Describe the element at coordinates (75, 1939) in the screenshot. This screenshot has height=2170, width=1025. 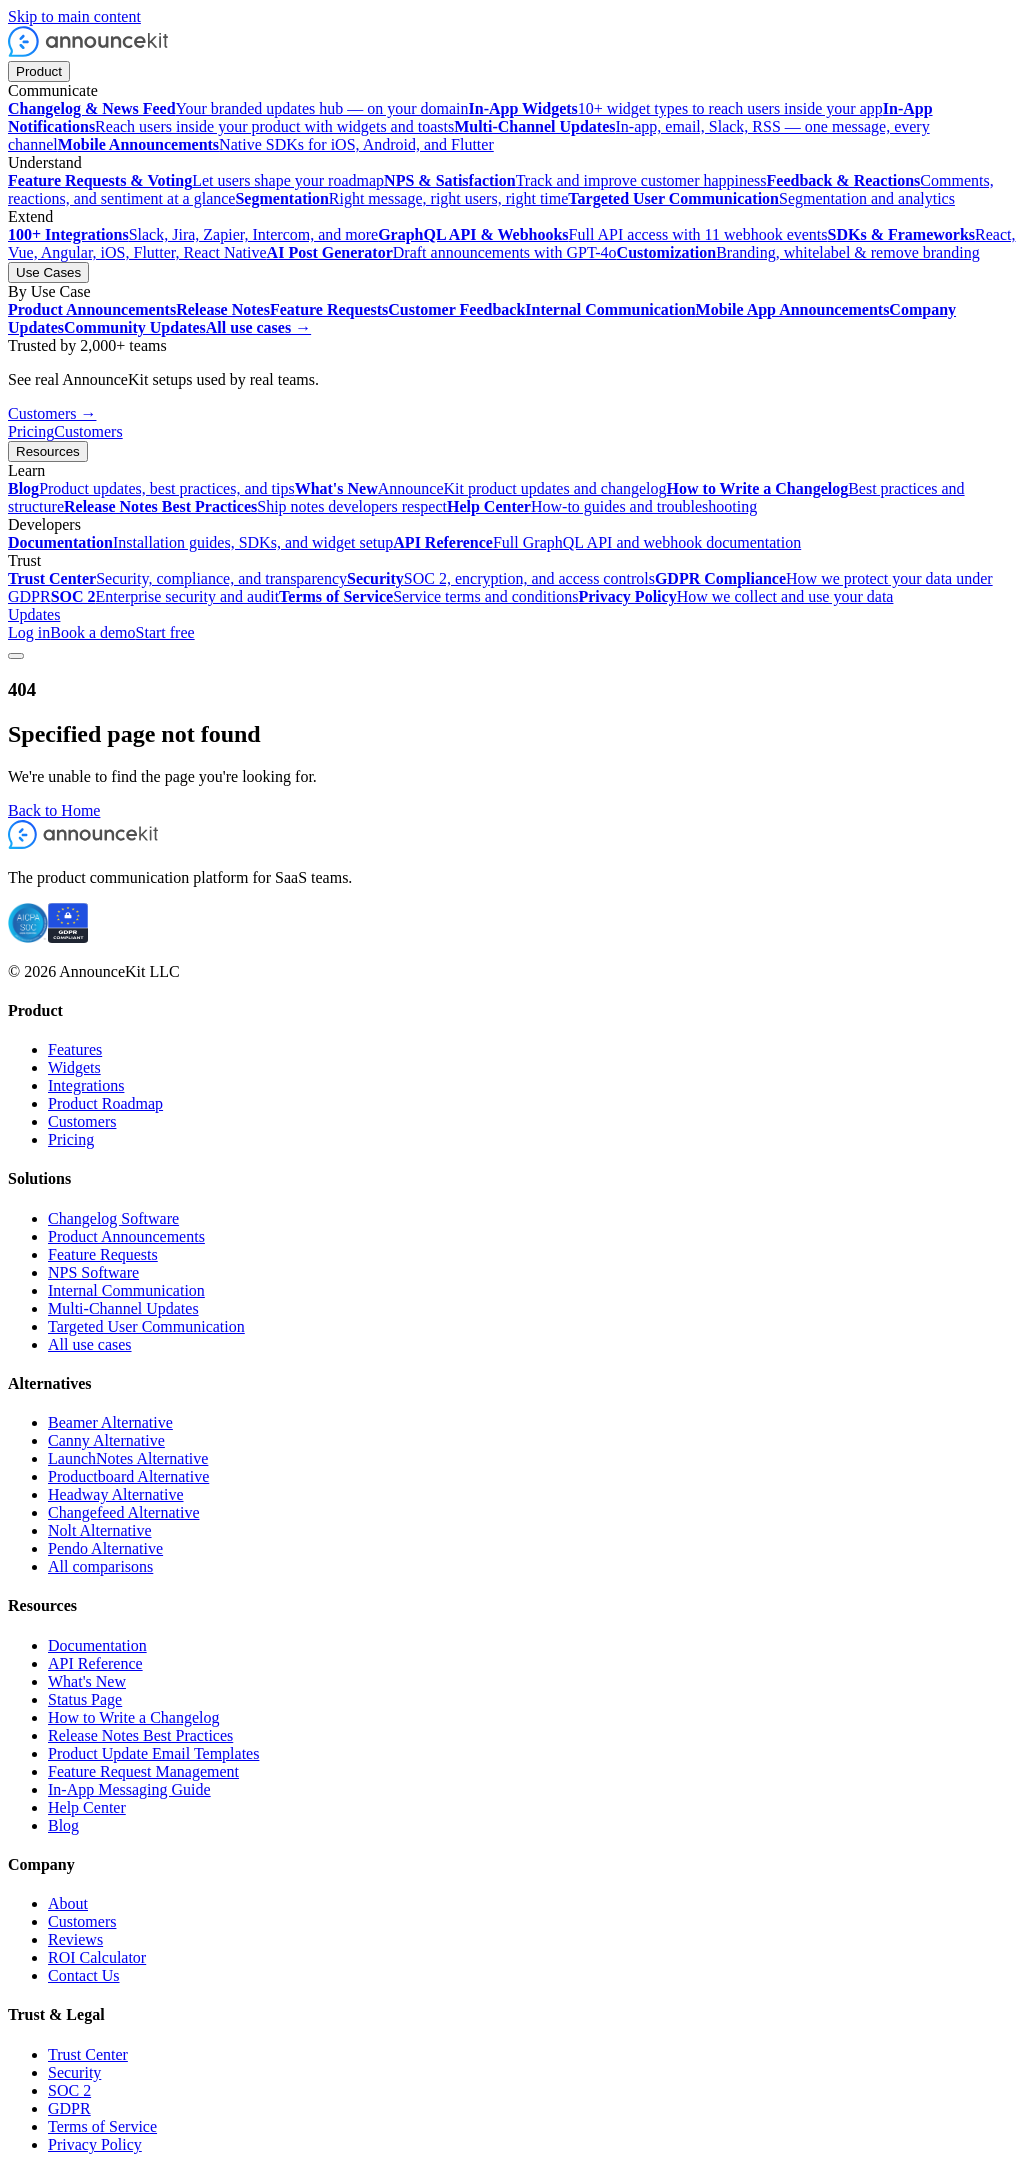
I see `Reviews` at that location.